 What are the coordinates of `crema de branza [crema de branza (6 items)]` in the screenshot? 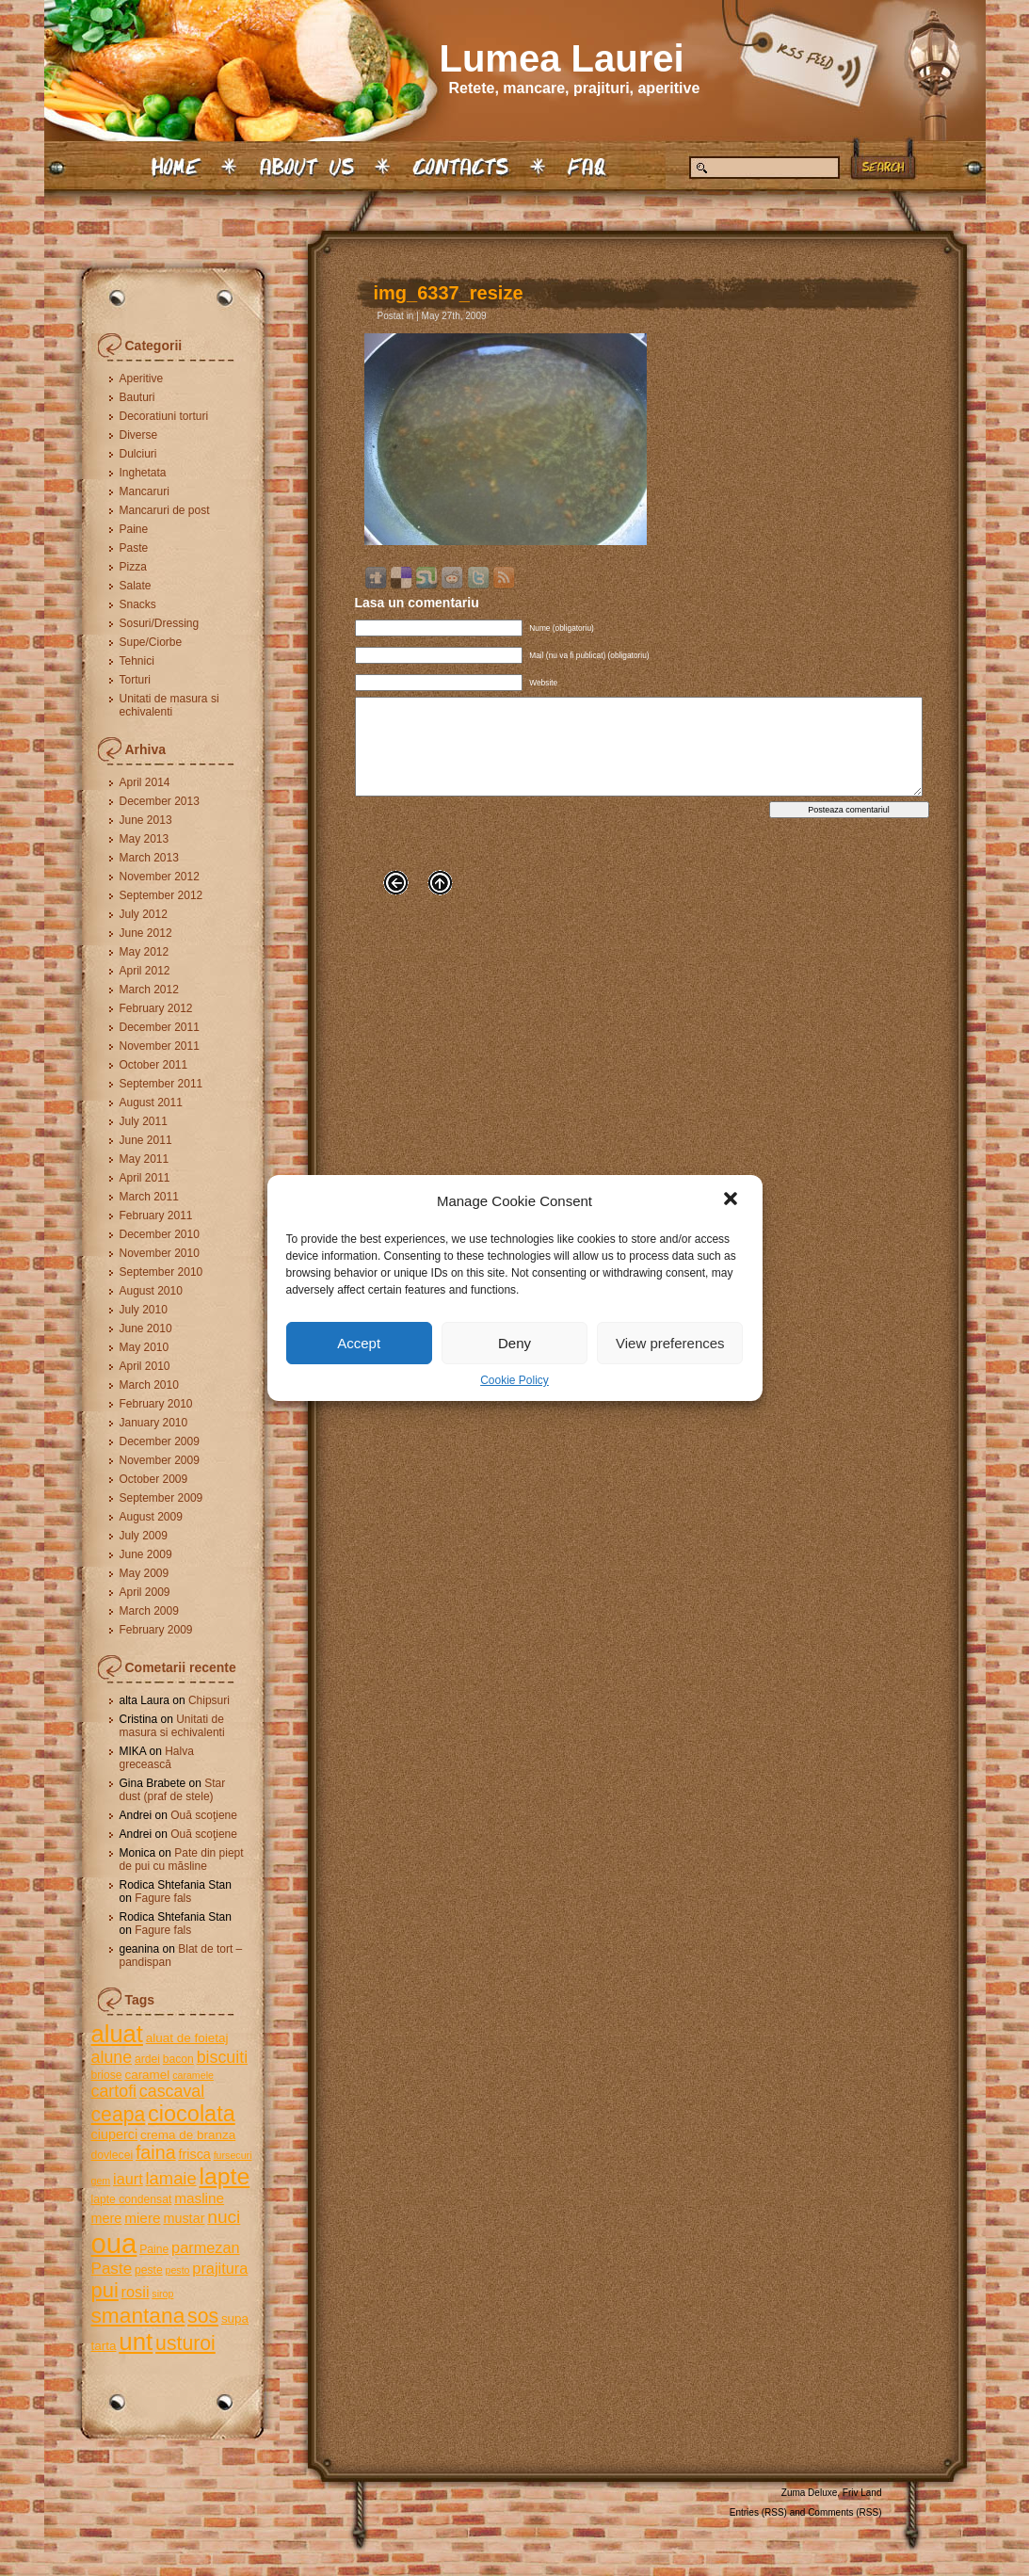 It's located at (187, 2135).